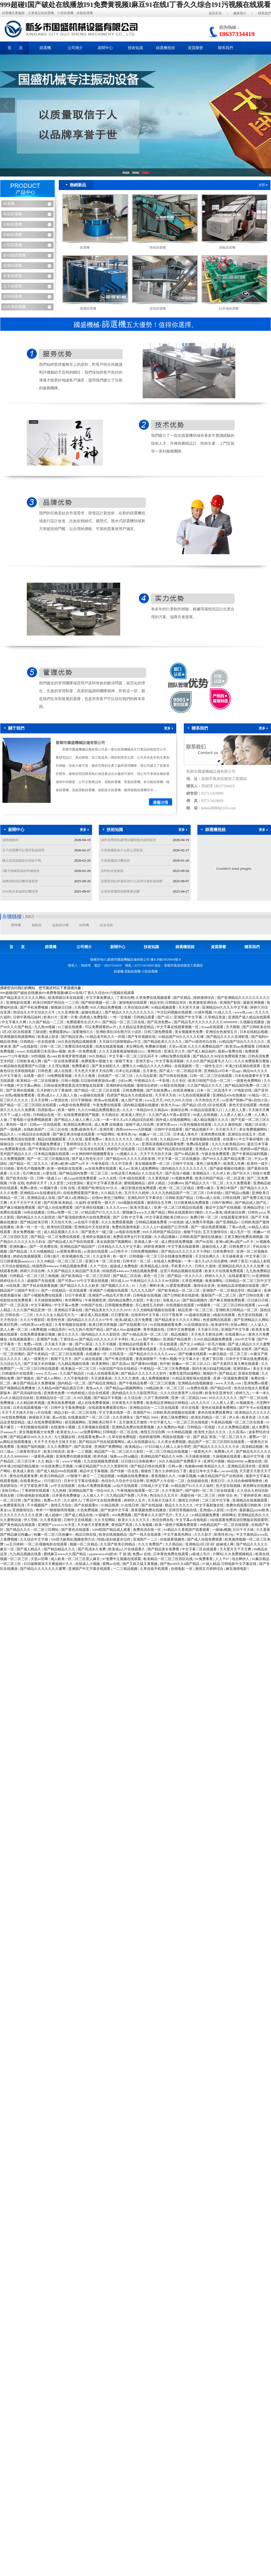 The height and width of the screenshot is (2576, 271). What do you see at coordinates (121, 1432) in the screenshot?
I see `日韩电影一区二区在线` at bounding box center [121, 1432].